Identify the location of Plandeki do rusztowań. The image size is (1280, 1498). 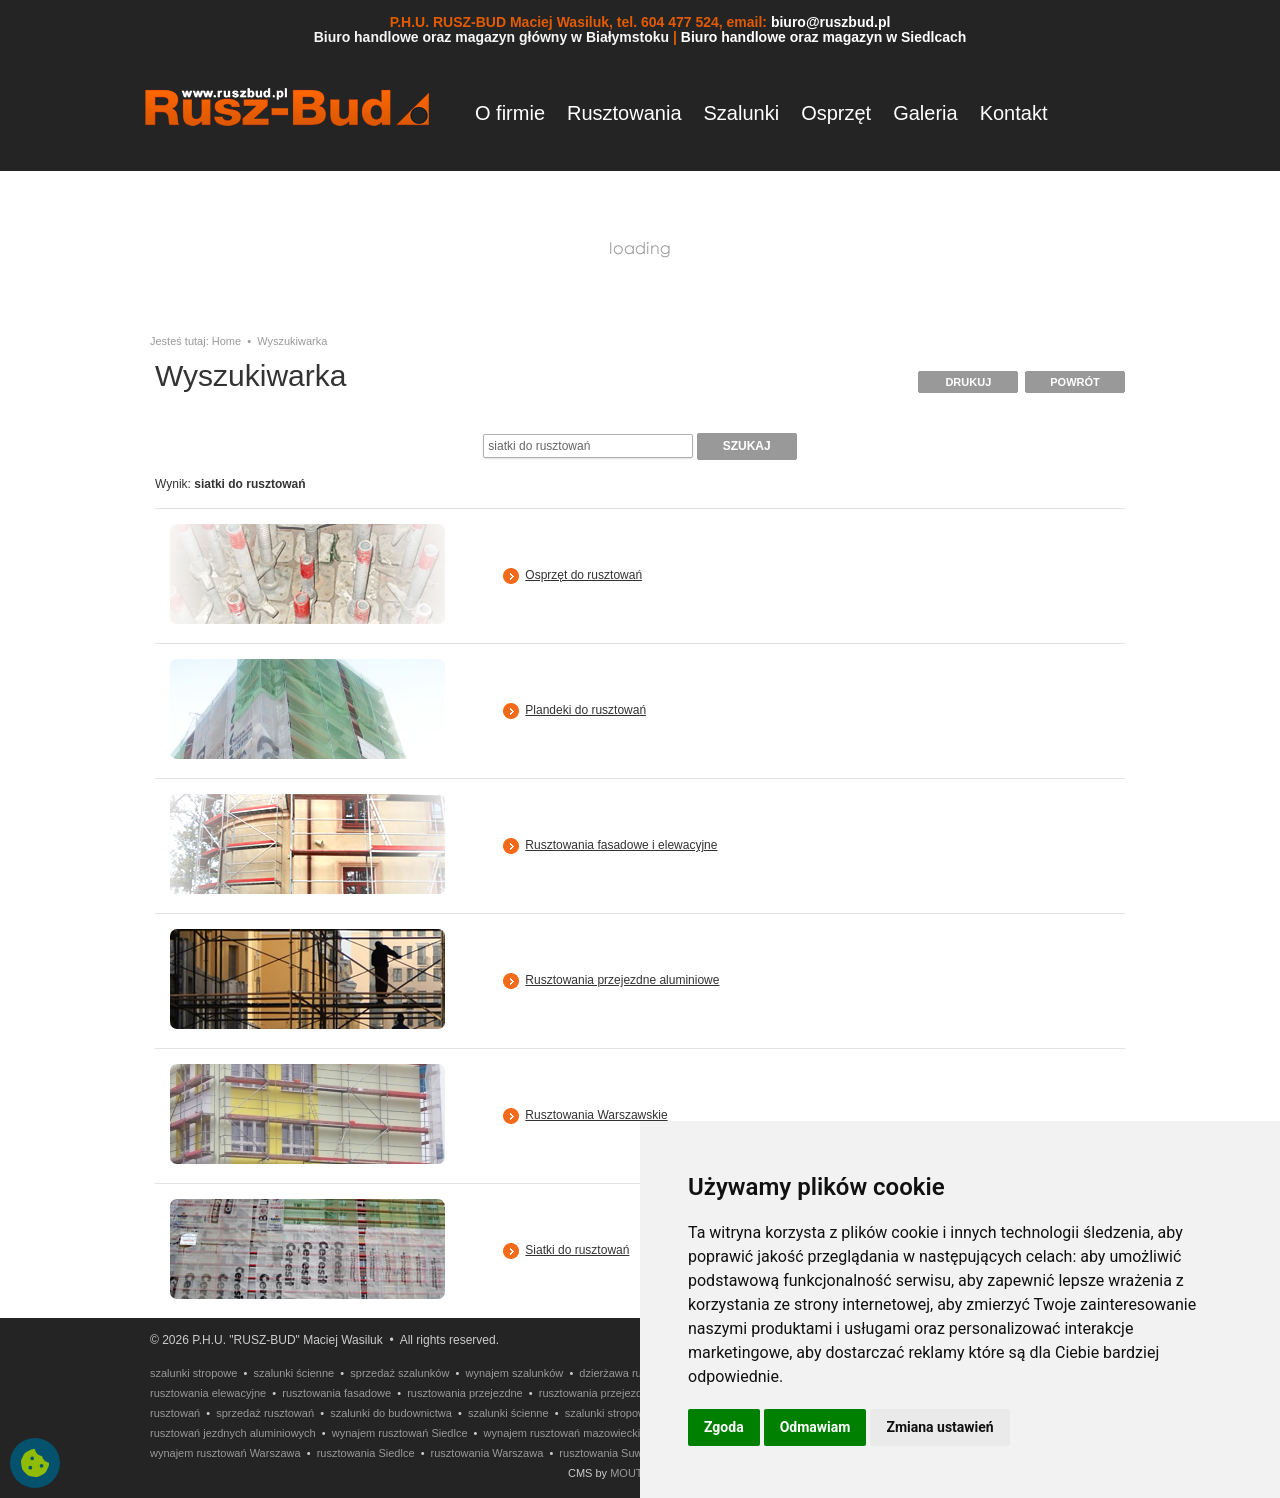
(585, 710).